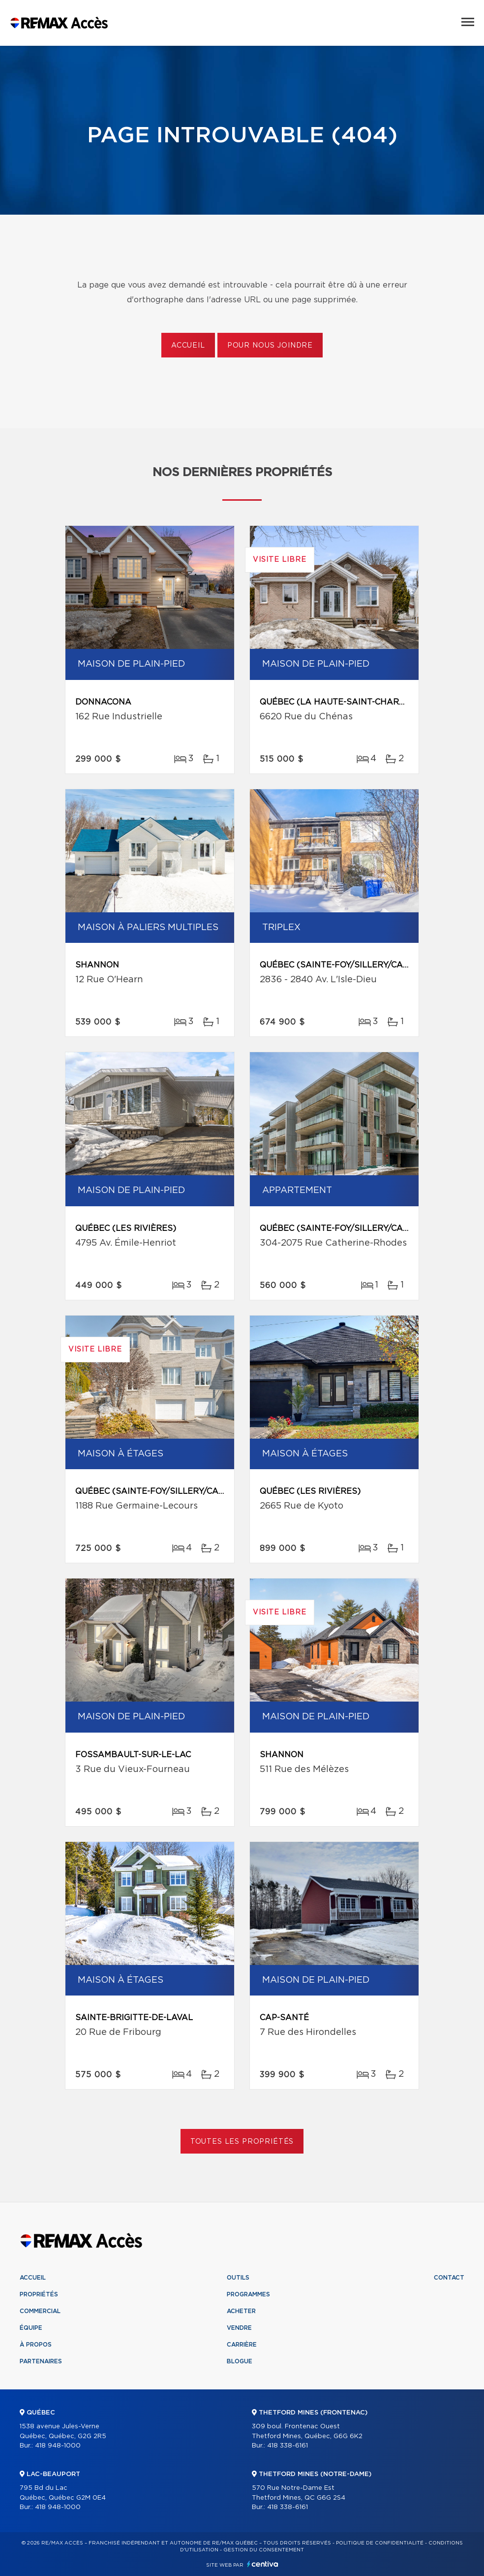  What do you see at coordinates (239, 2328) in the screenshot?
I see `Vendre` at bounding box center [239, 2328].